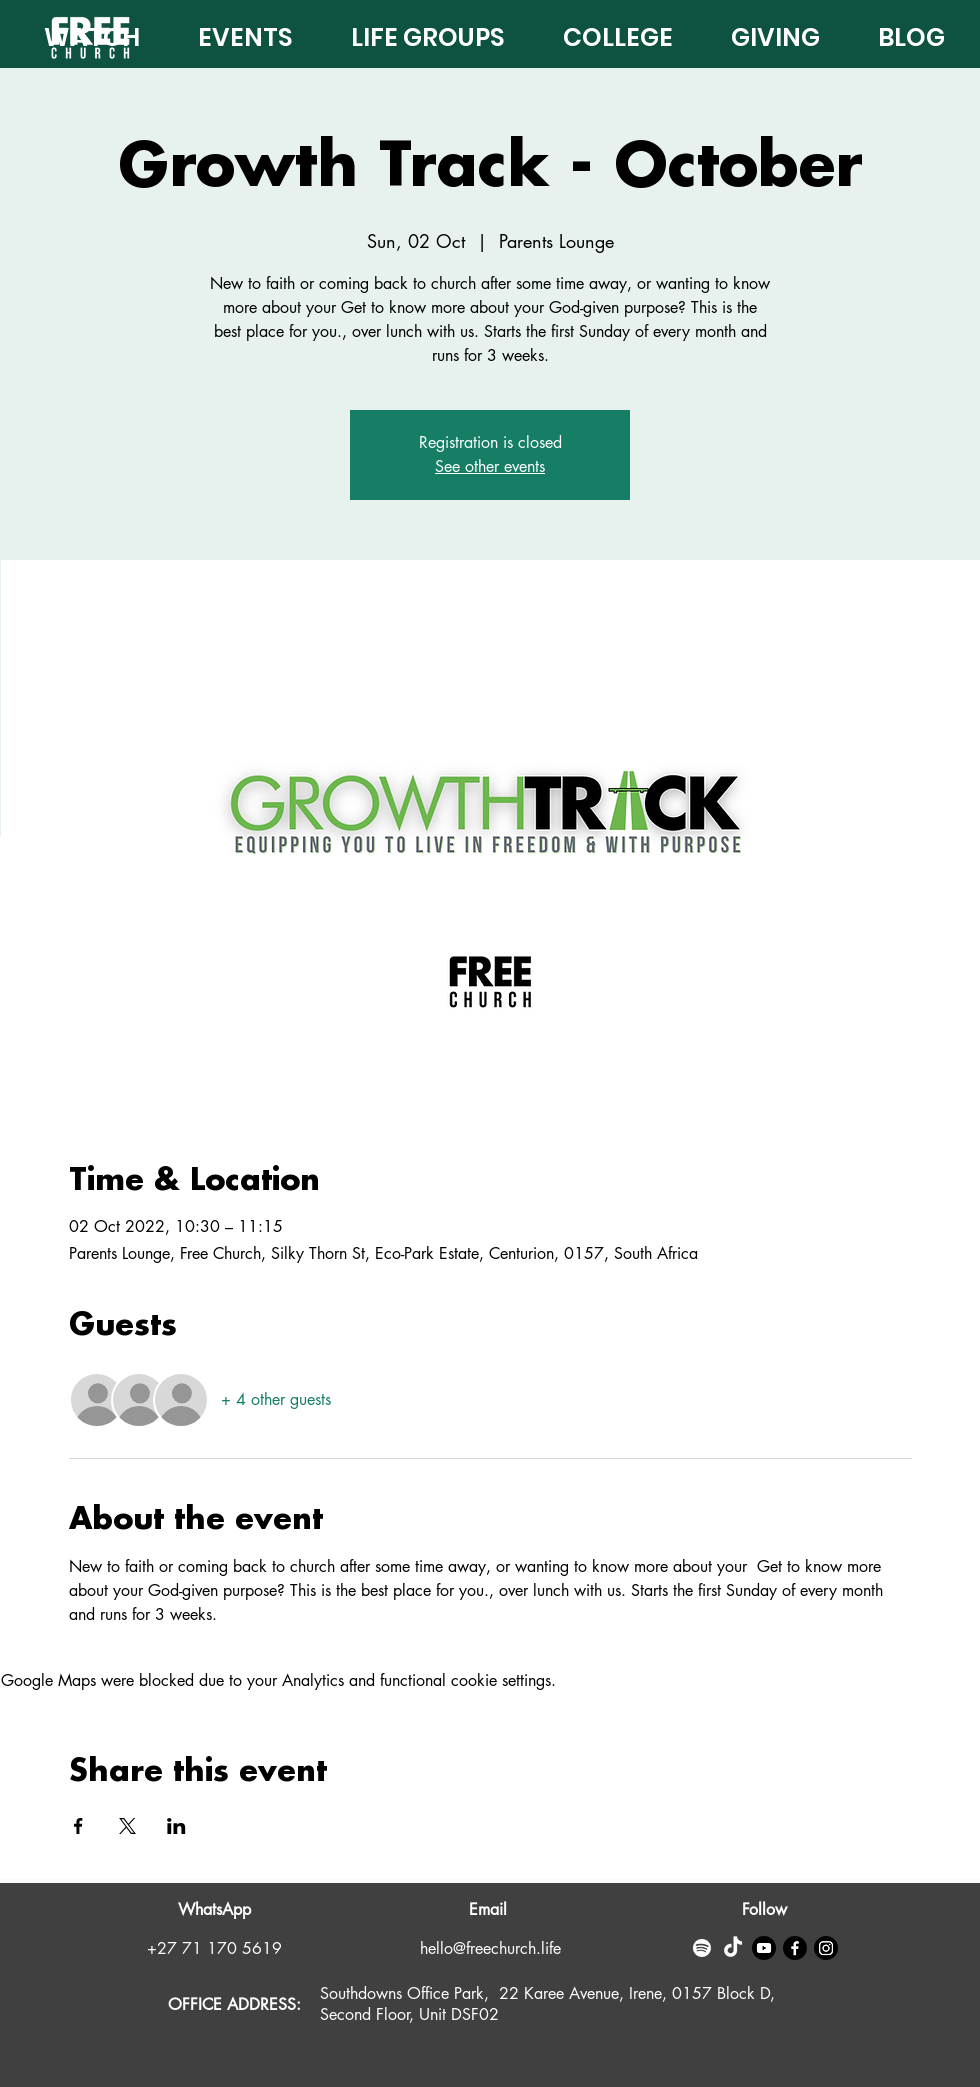  Describe the element at coordinates (127, 1826) in the screenshot. I see `[Share event on X]` at that location.